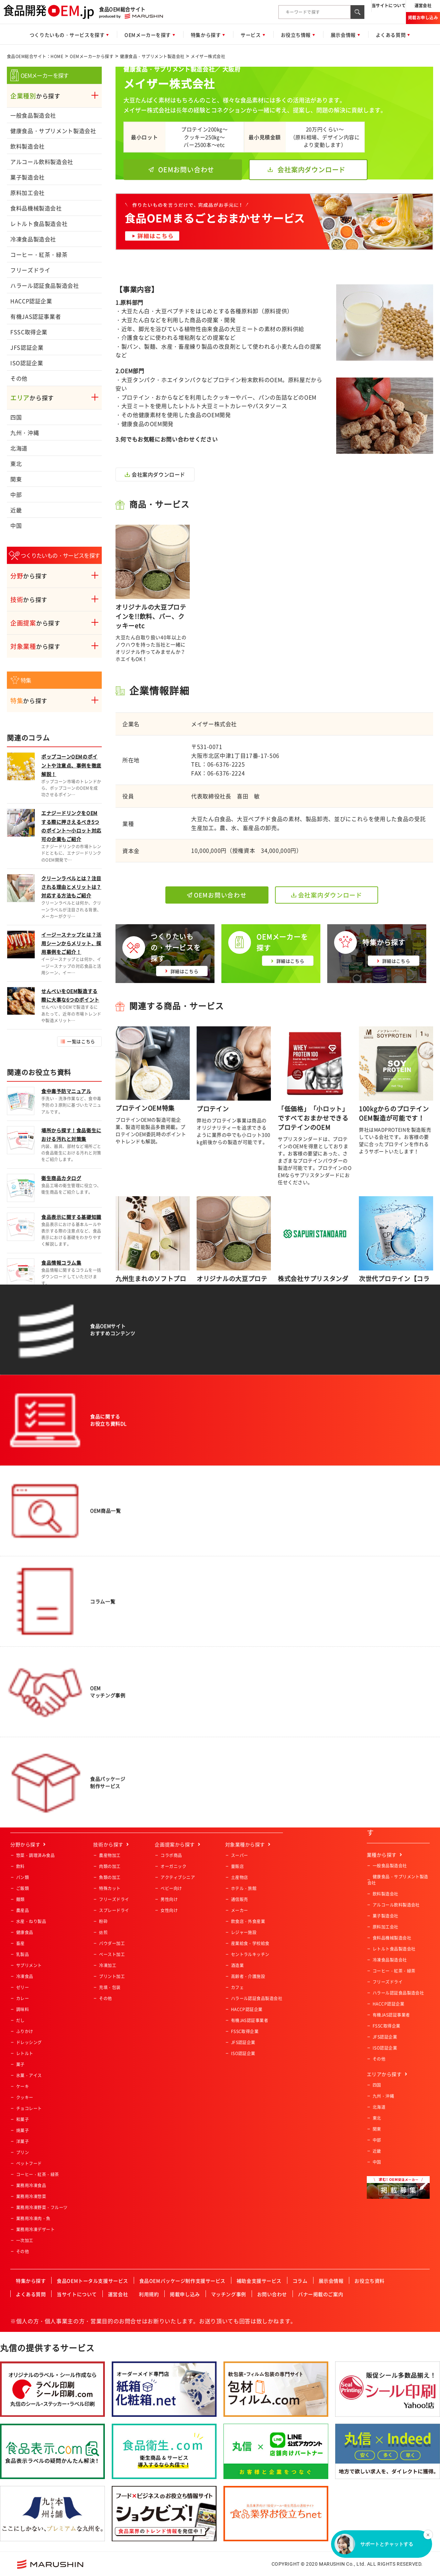 The image size is (440, 2576). What do you see at coordinates (29, 2163) in the screenshot?
I see `ペットフード` at bounding box center [29, 2163].